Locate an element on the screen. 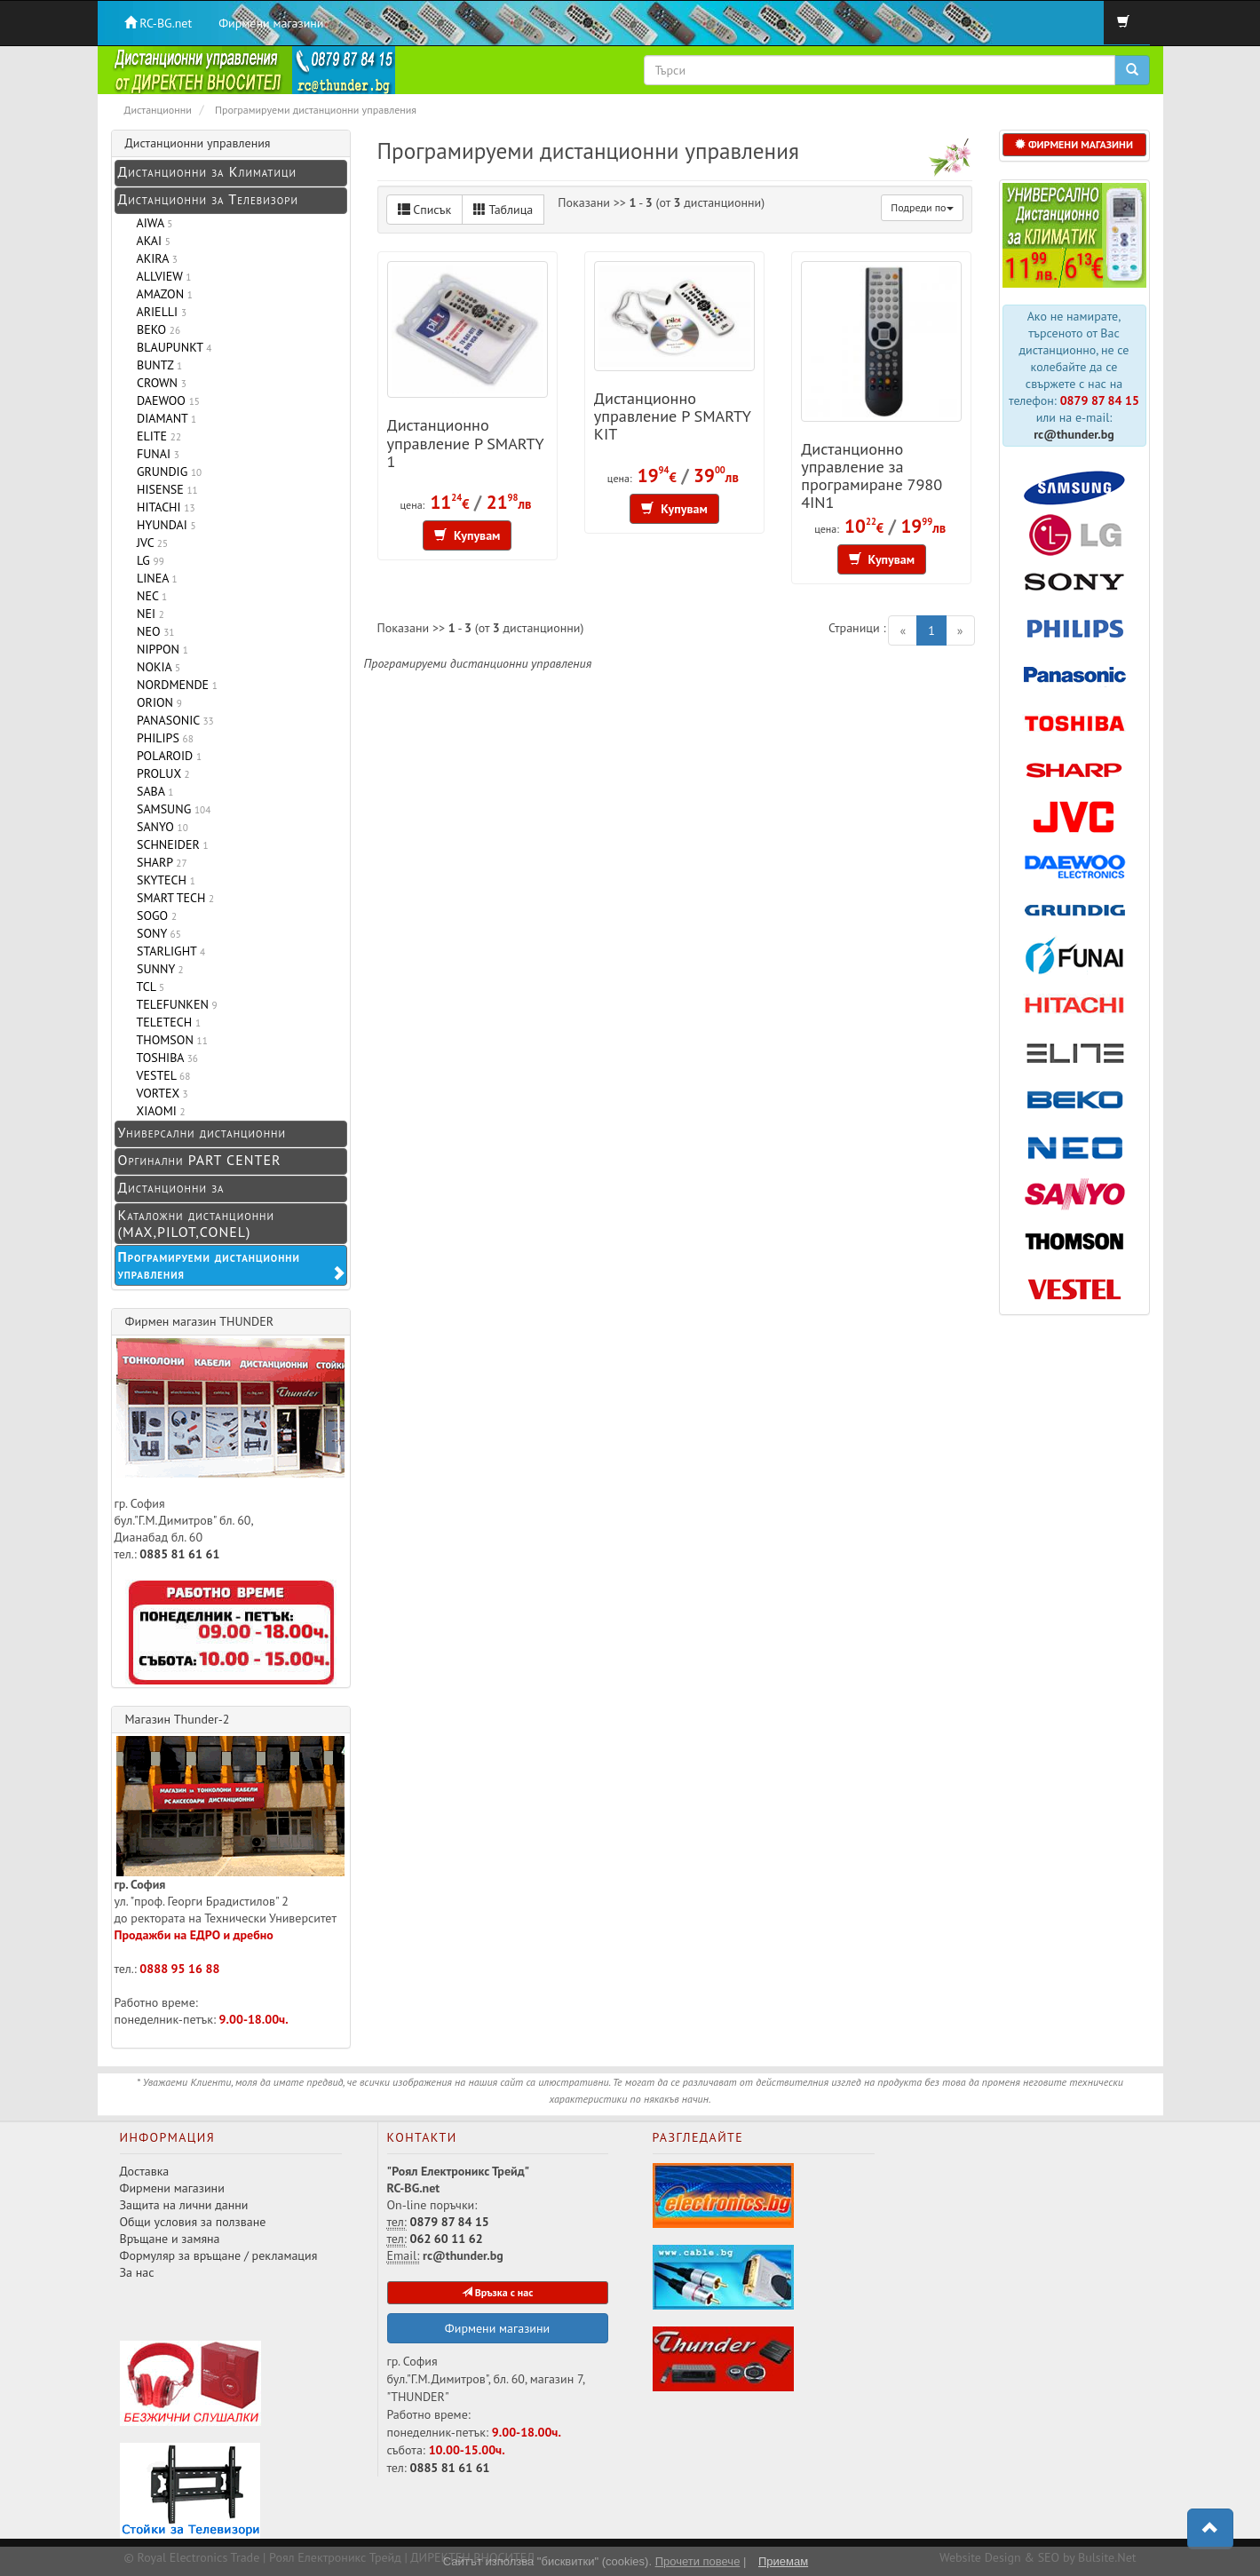 This screenshot has width=1260, height=2576. TELEFUNKEN is located at coordinates (174, 1004).